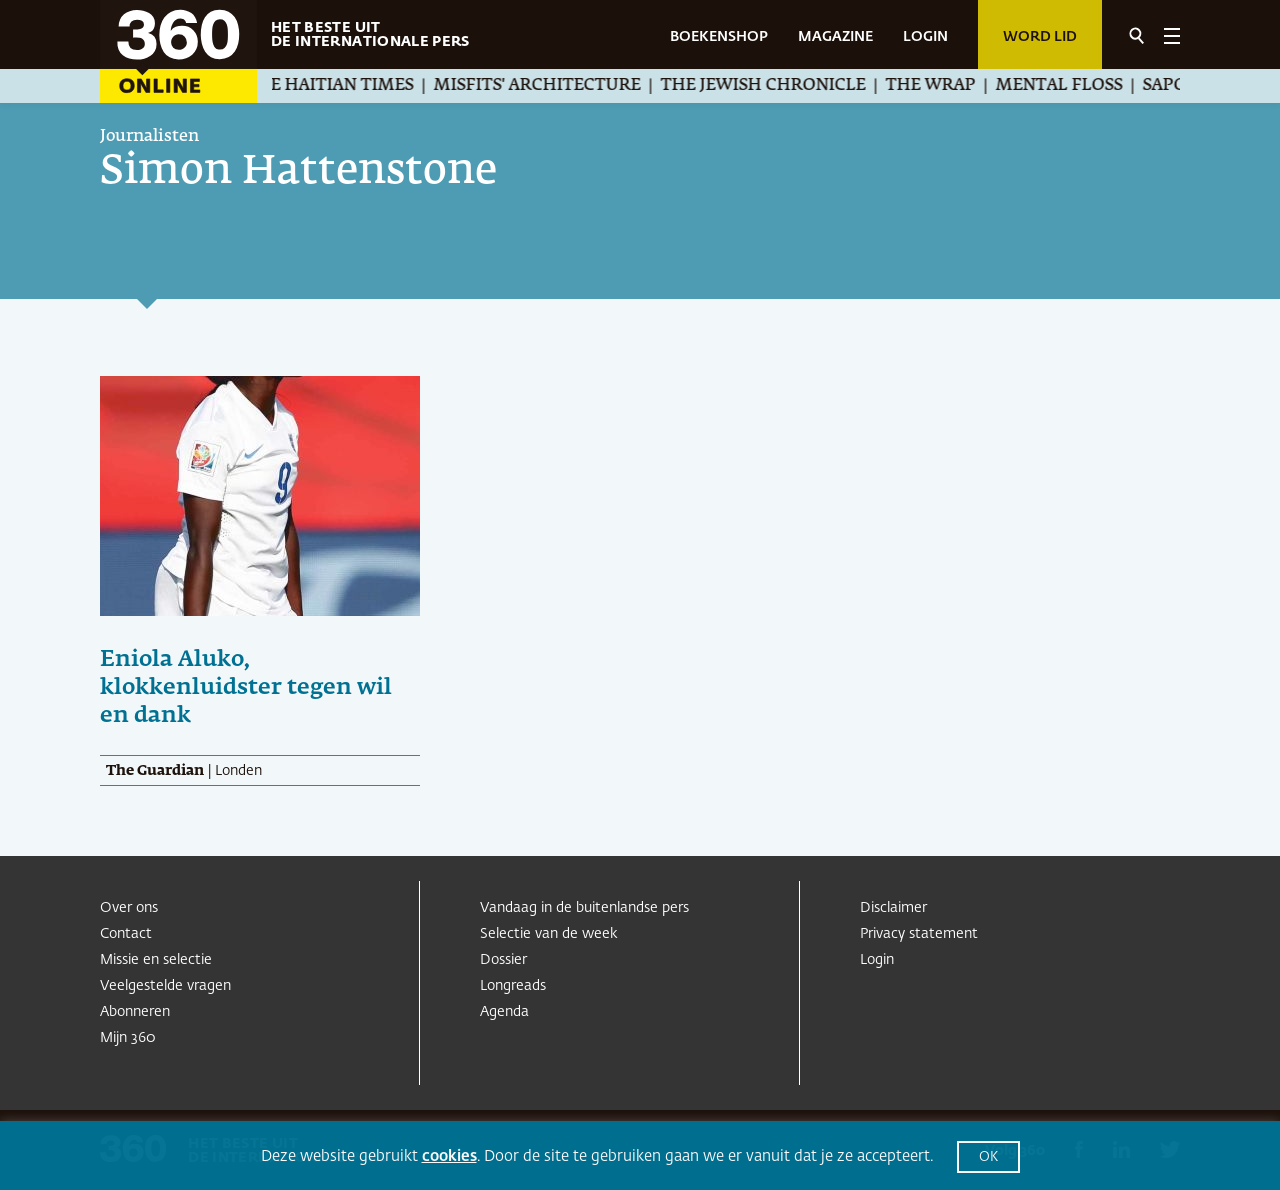 This screenshot has width=1280, height=1190. Describe the element at coordinates (1040, 37) in the screenshot. I see `Word lid` at that location.